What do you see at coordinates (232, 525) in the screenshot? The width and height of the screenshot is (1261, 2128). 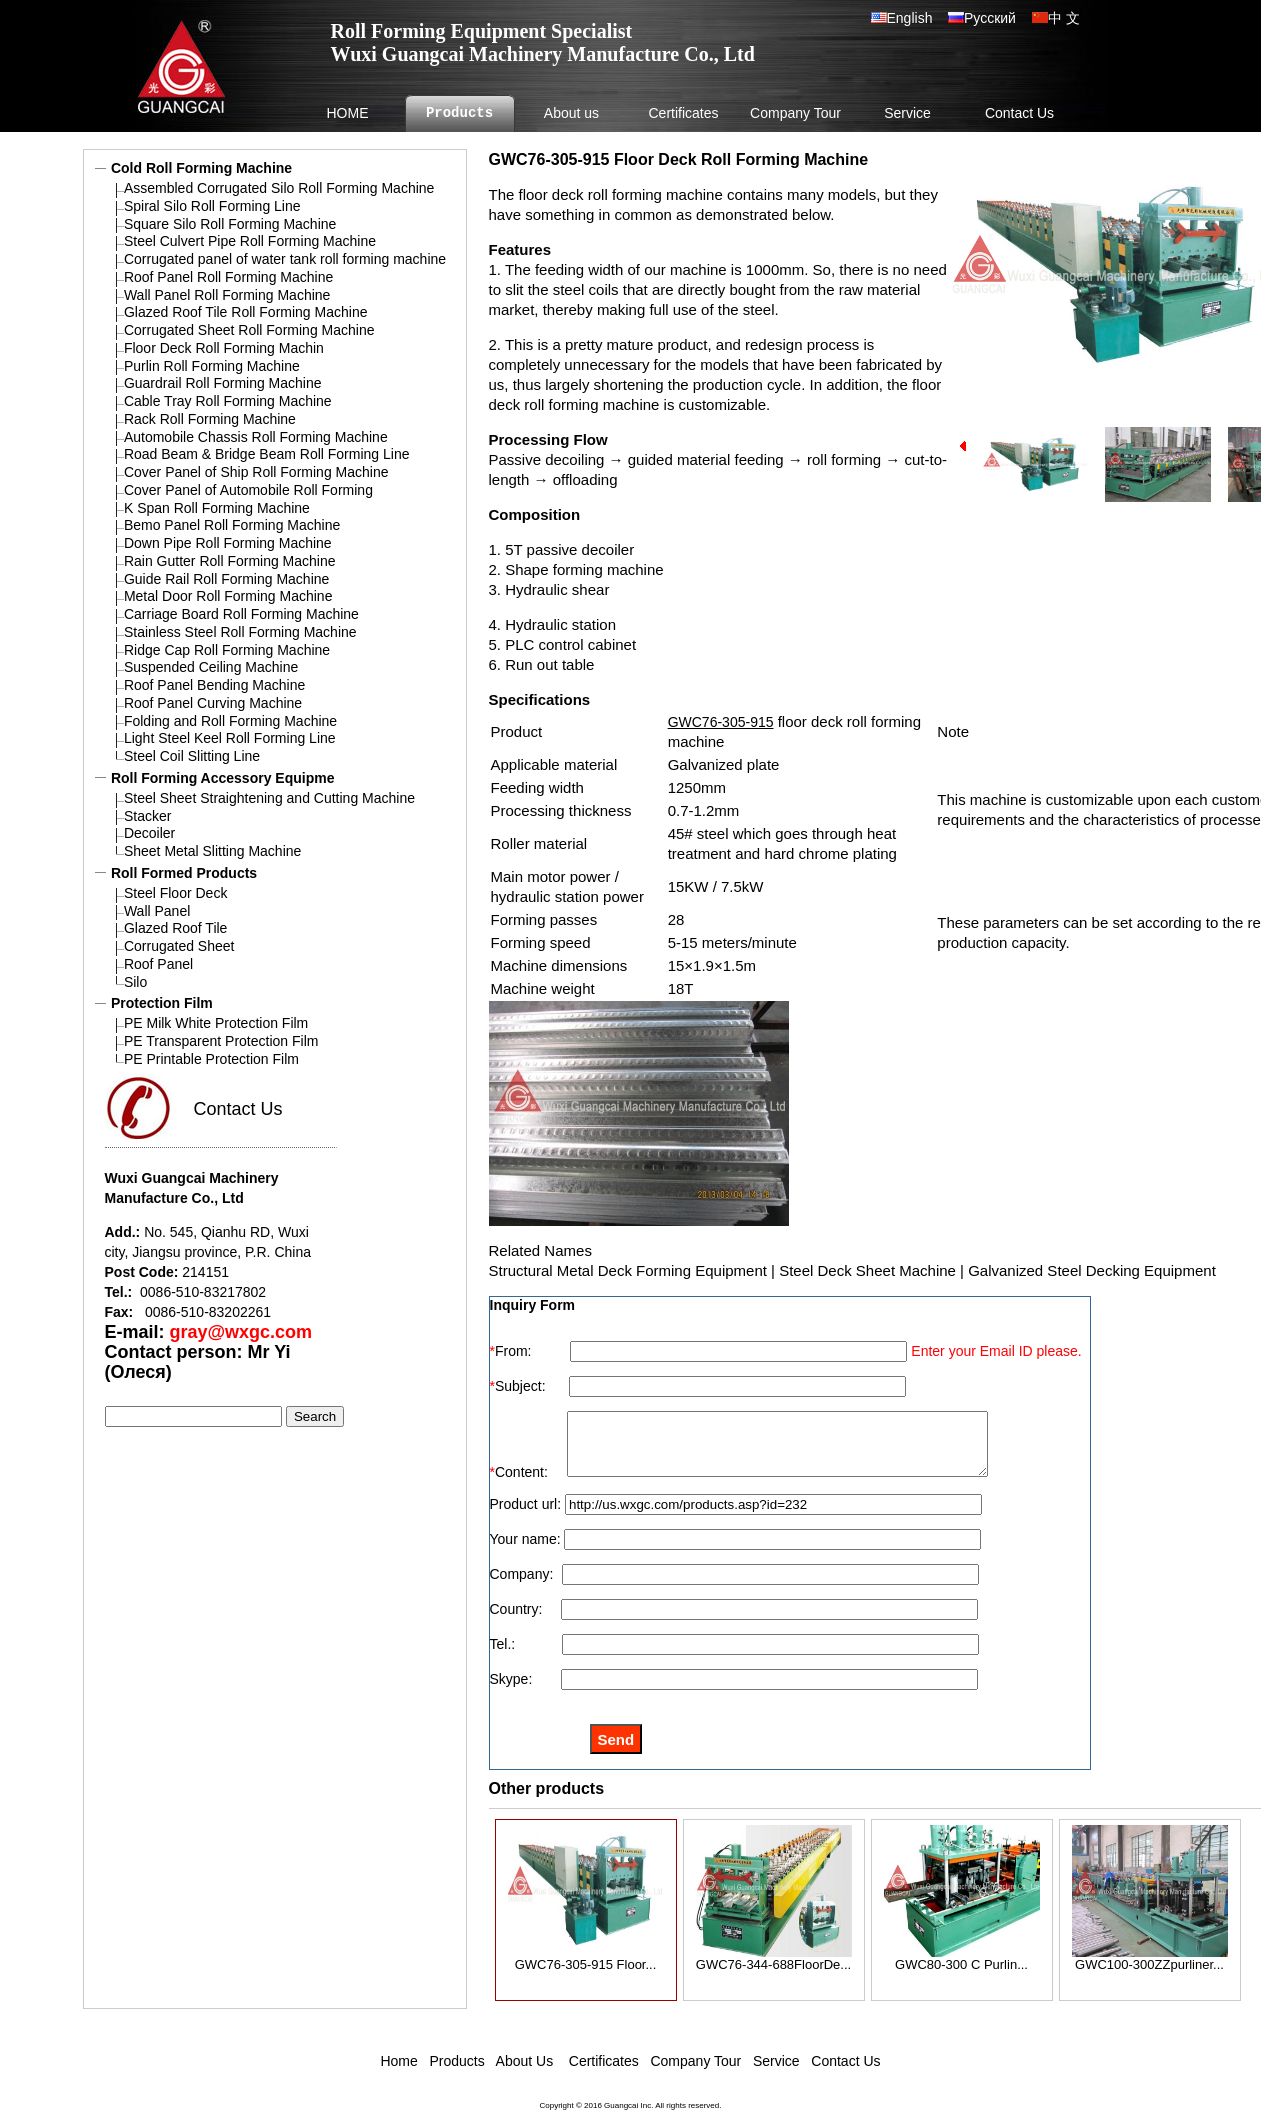 I see `Bemo Panel Roll Forming Machine` at bounding box center [232, 525].